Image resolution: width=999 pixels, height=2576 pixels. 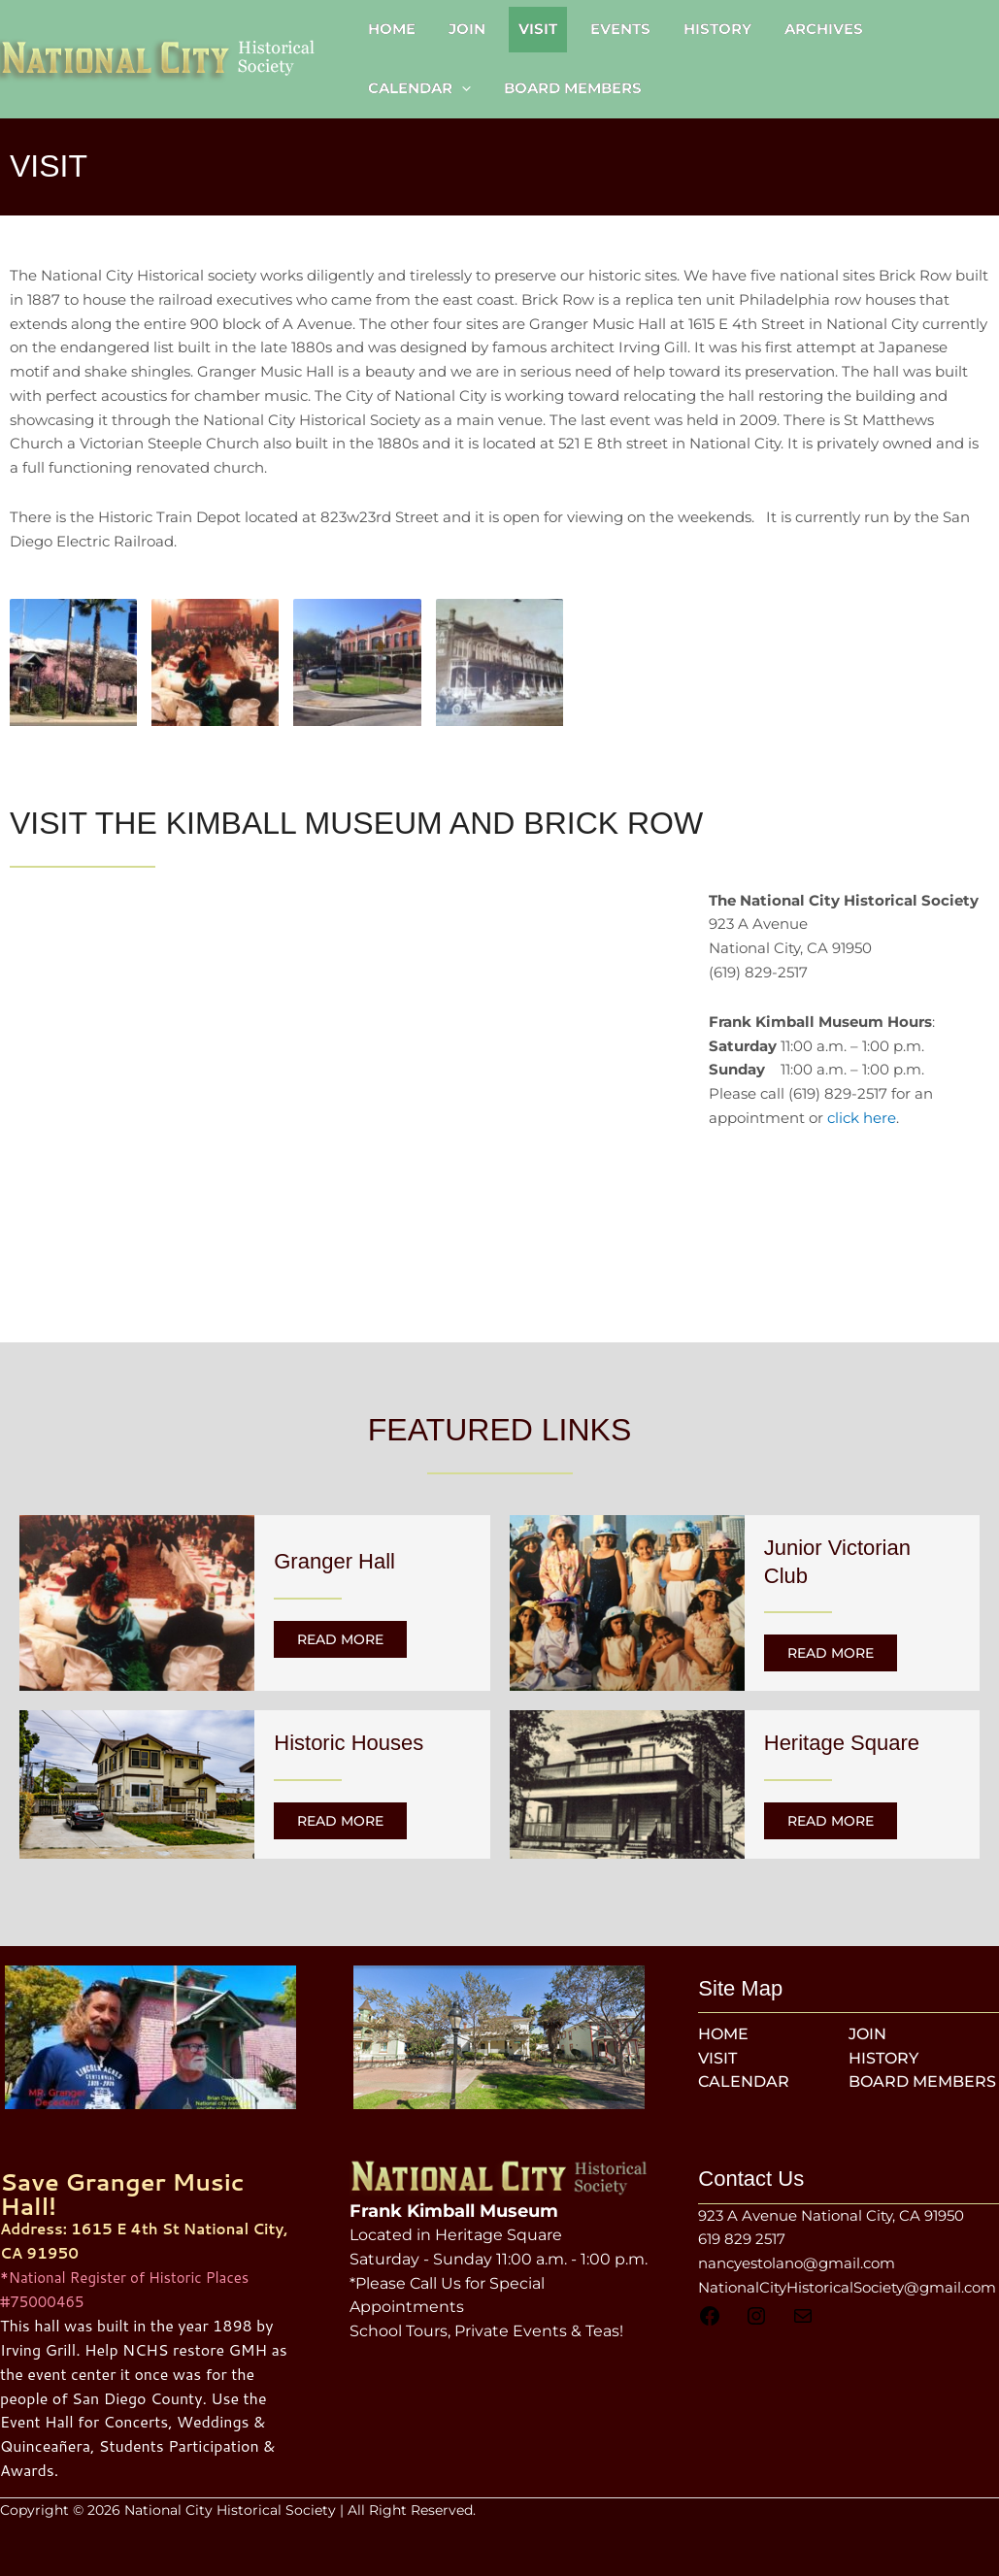 I want to click on click here, so click(x=861, y=1117).